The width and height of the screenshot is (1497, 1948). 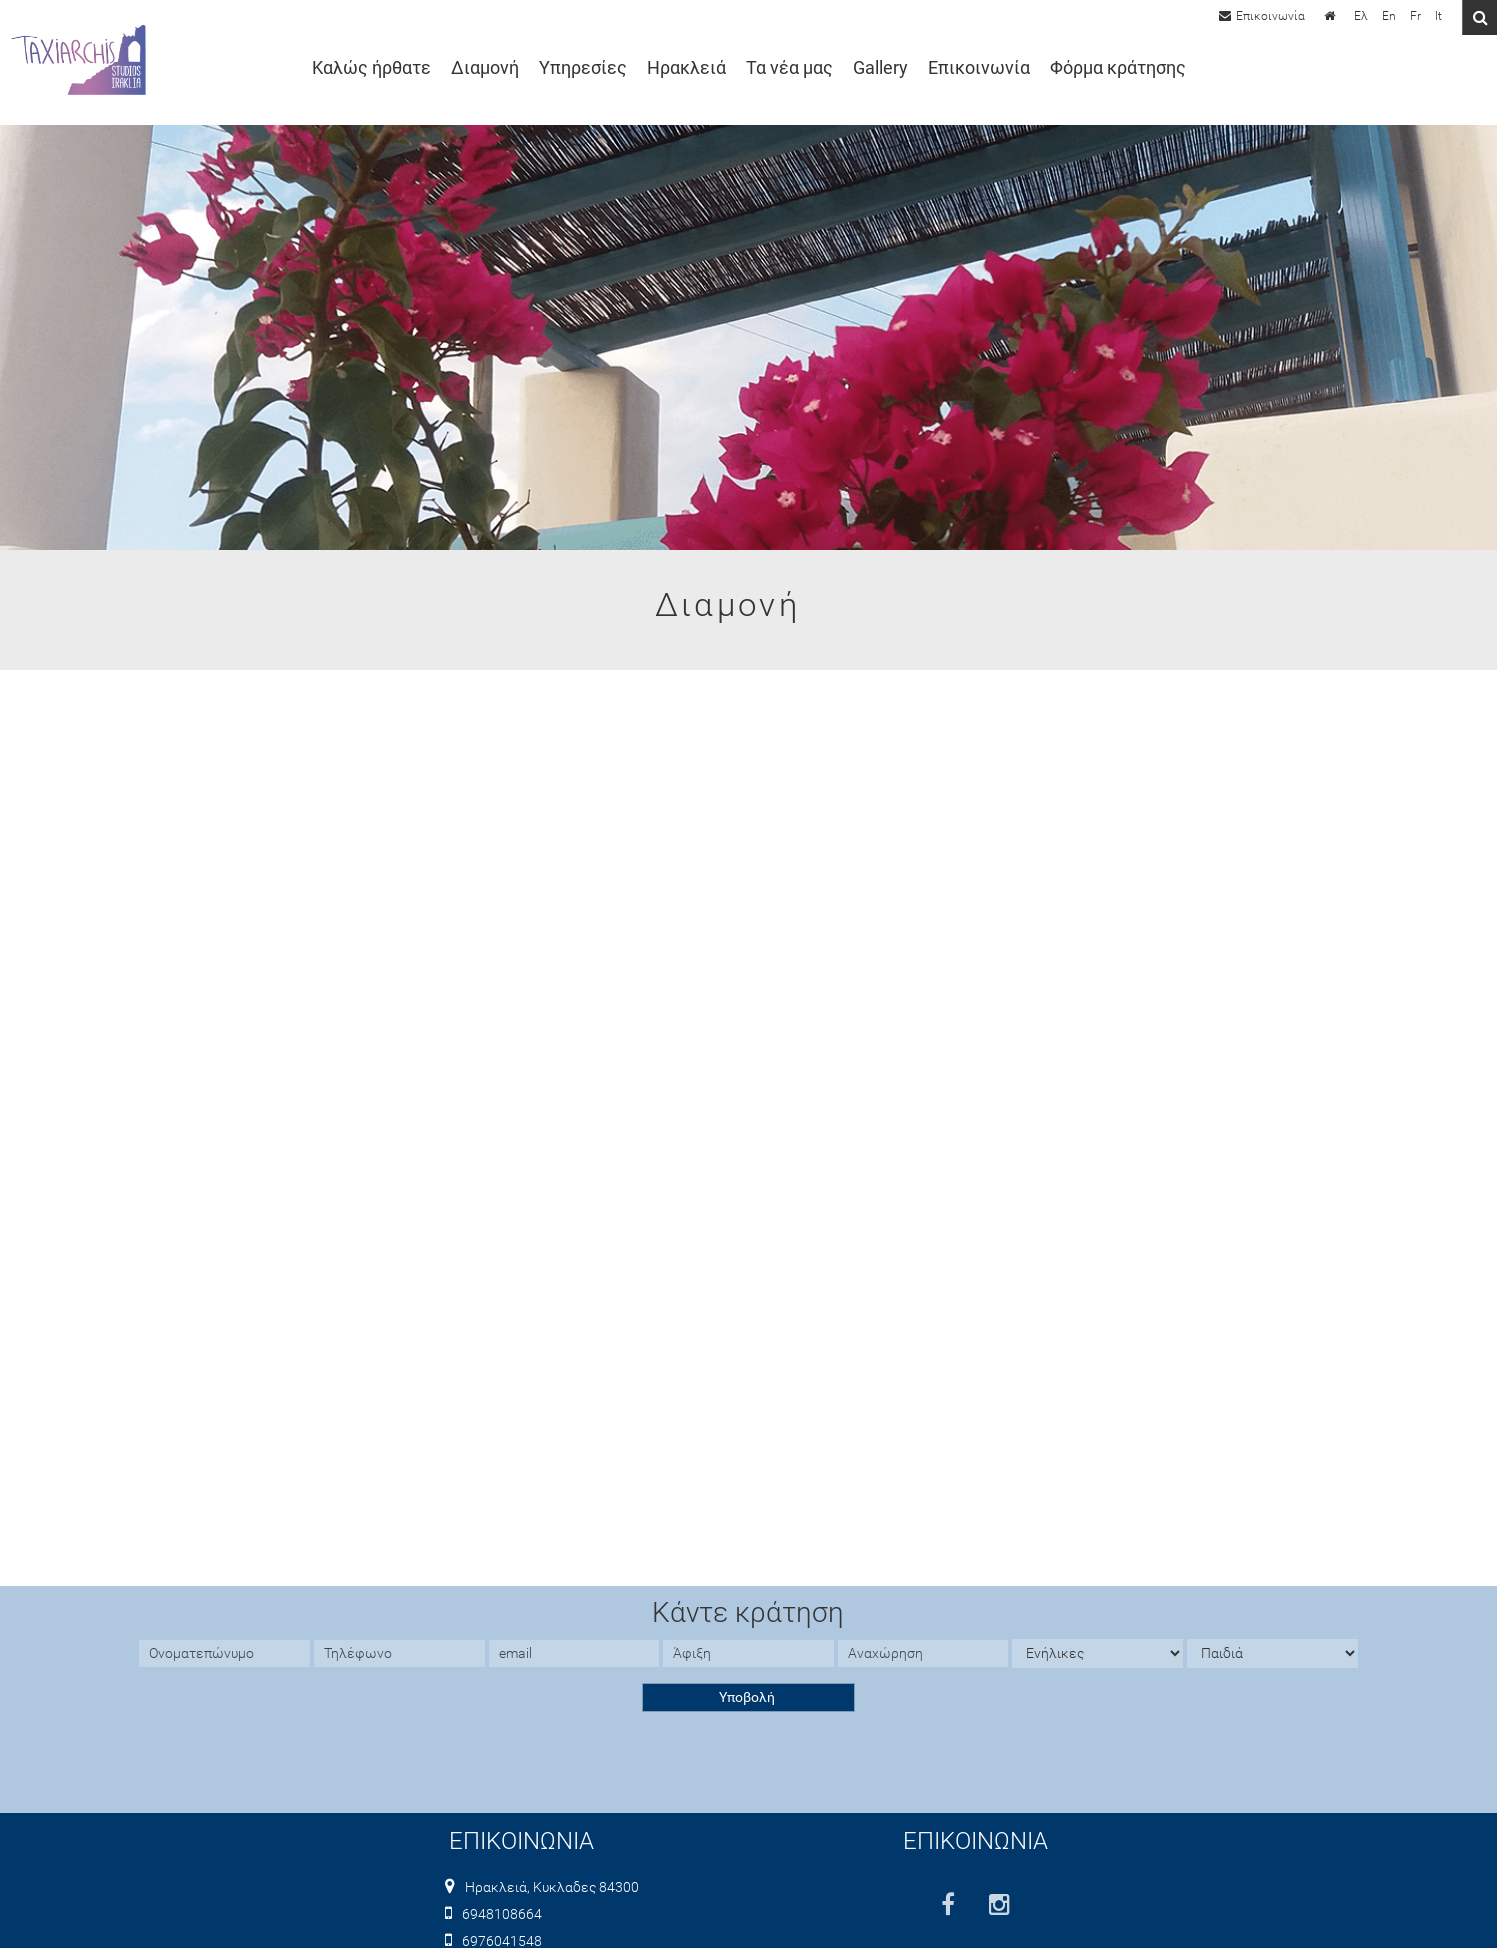 I want to click on Fr, so click(x=1415, y=16).